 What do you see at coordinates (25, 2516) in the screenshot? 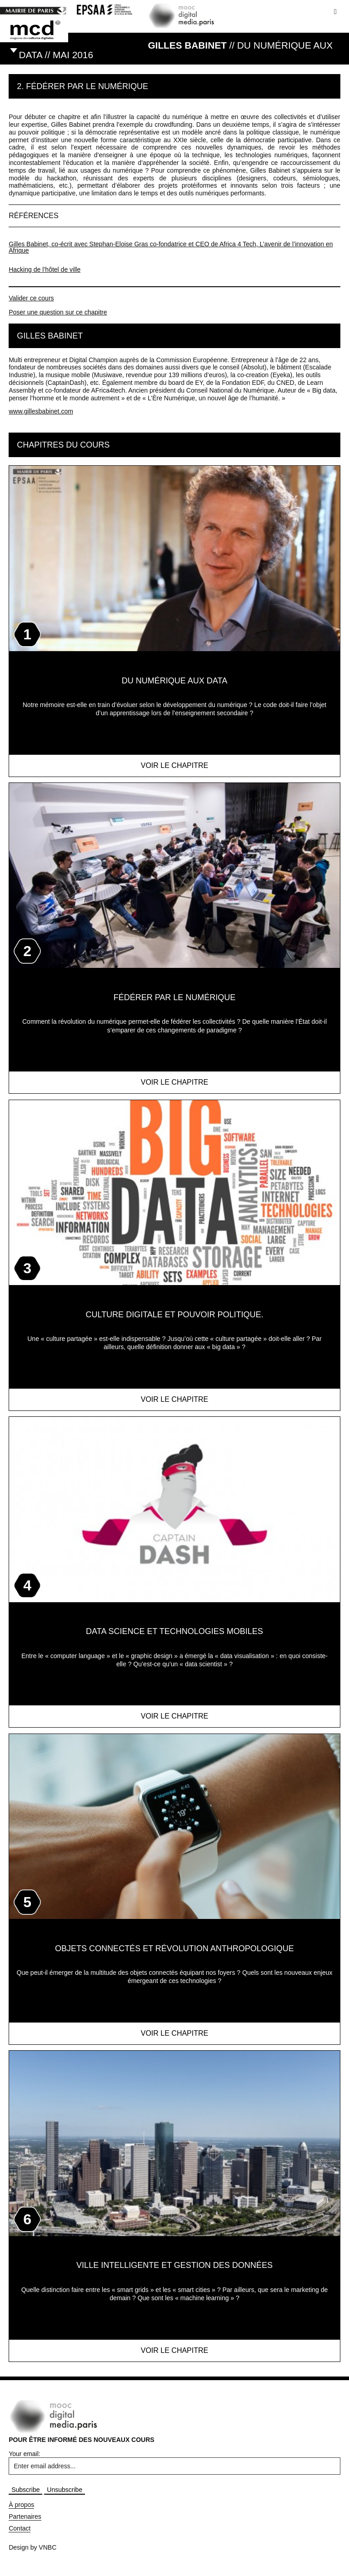
I see `Partenaires` at bounding box center [25, 2516].